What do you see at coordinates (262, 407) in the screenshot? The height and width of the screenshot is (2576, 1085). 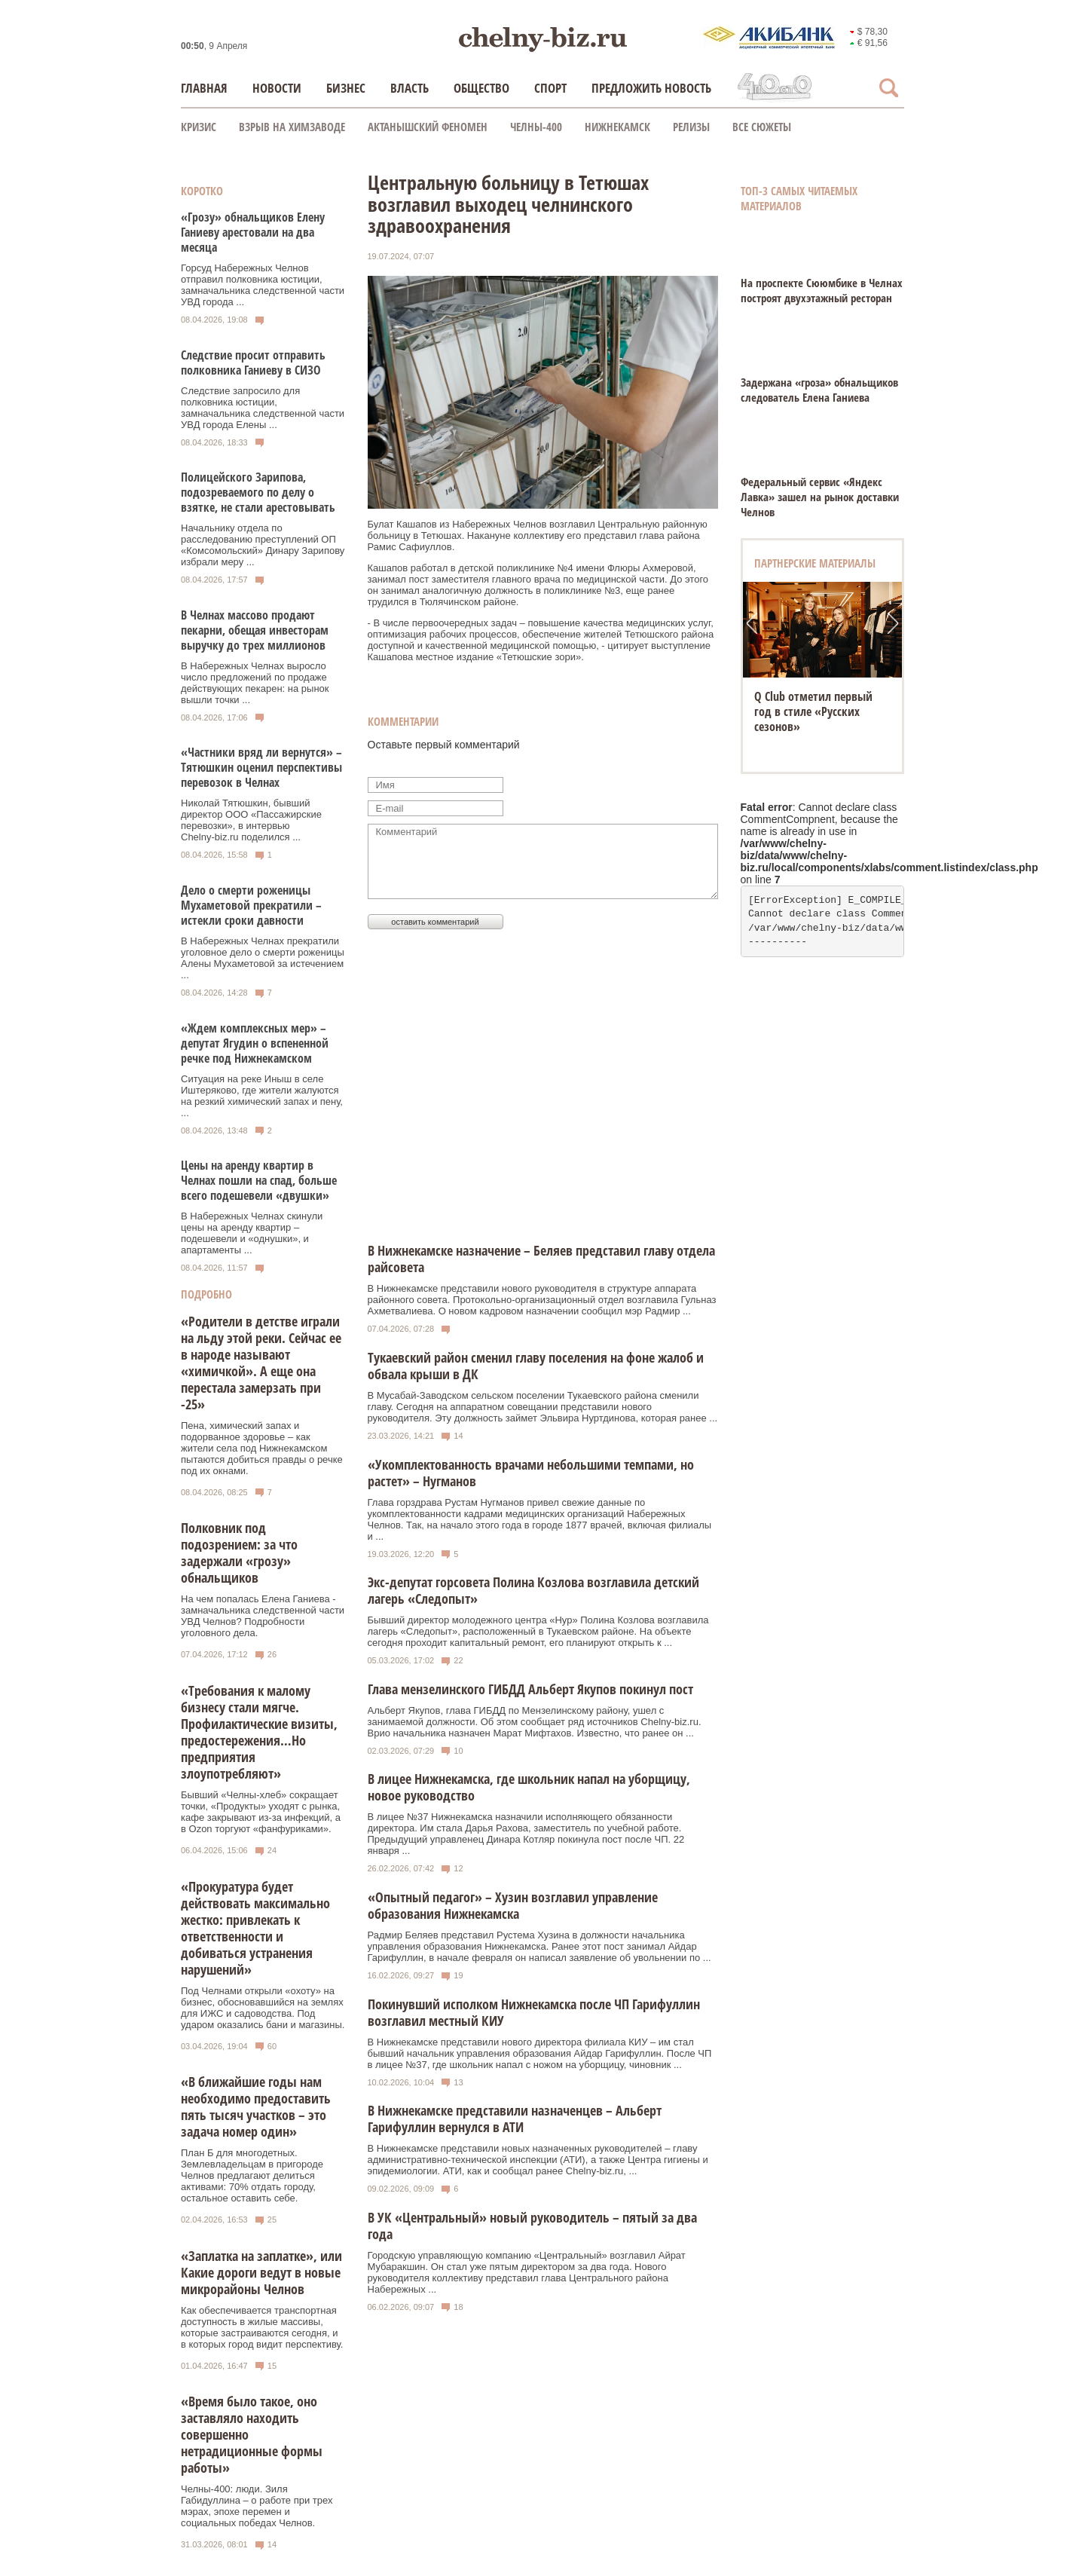 I see `Следствие запросило для полковника юстиции, замначальника следственной части УВД города Елены ...` at bounding box center [262, 407].